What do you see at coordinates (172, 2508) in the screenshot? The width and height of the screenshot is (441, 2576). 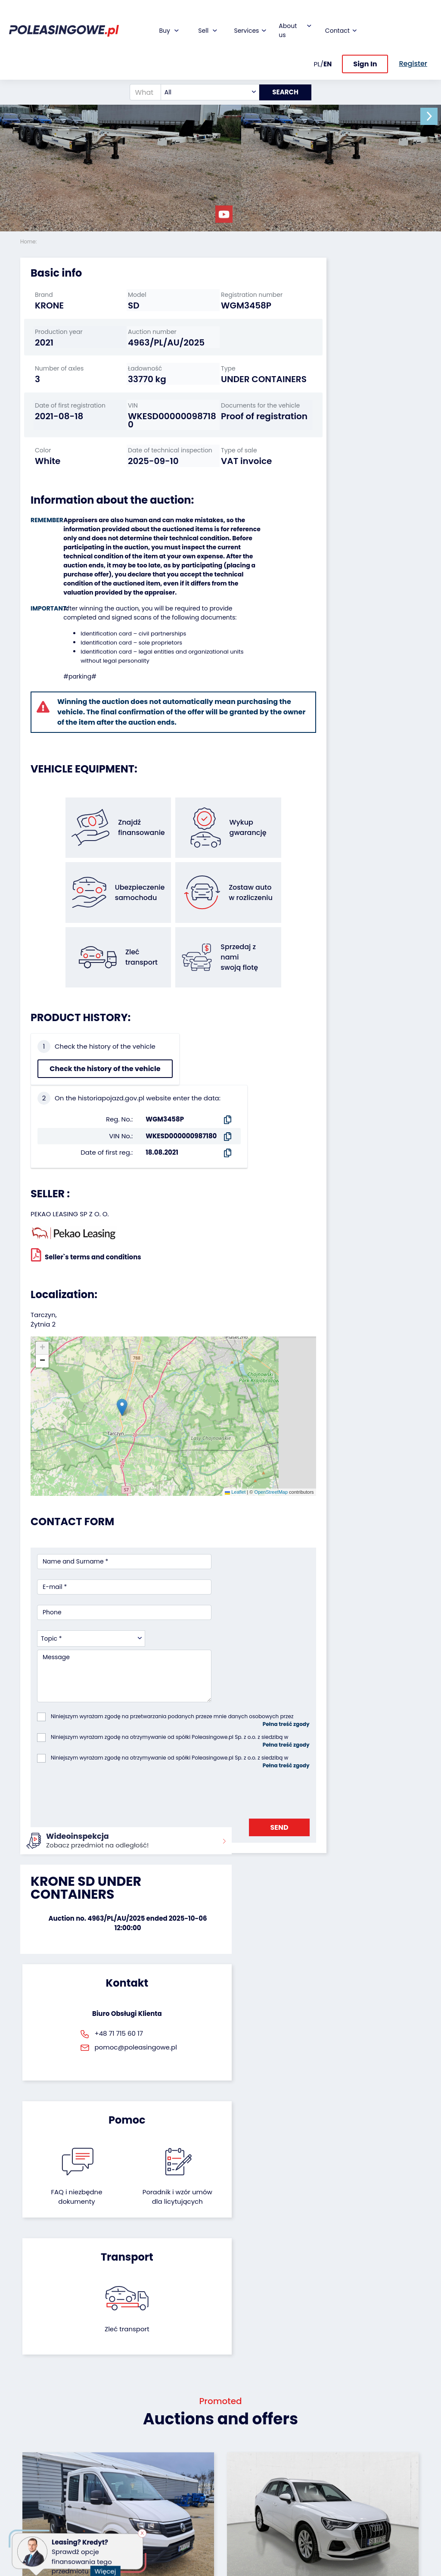 I see `Autotesto` at bounding box center [172, 2508].